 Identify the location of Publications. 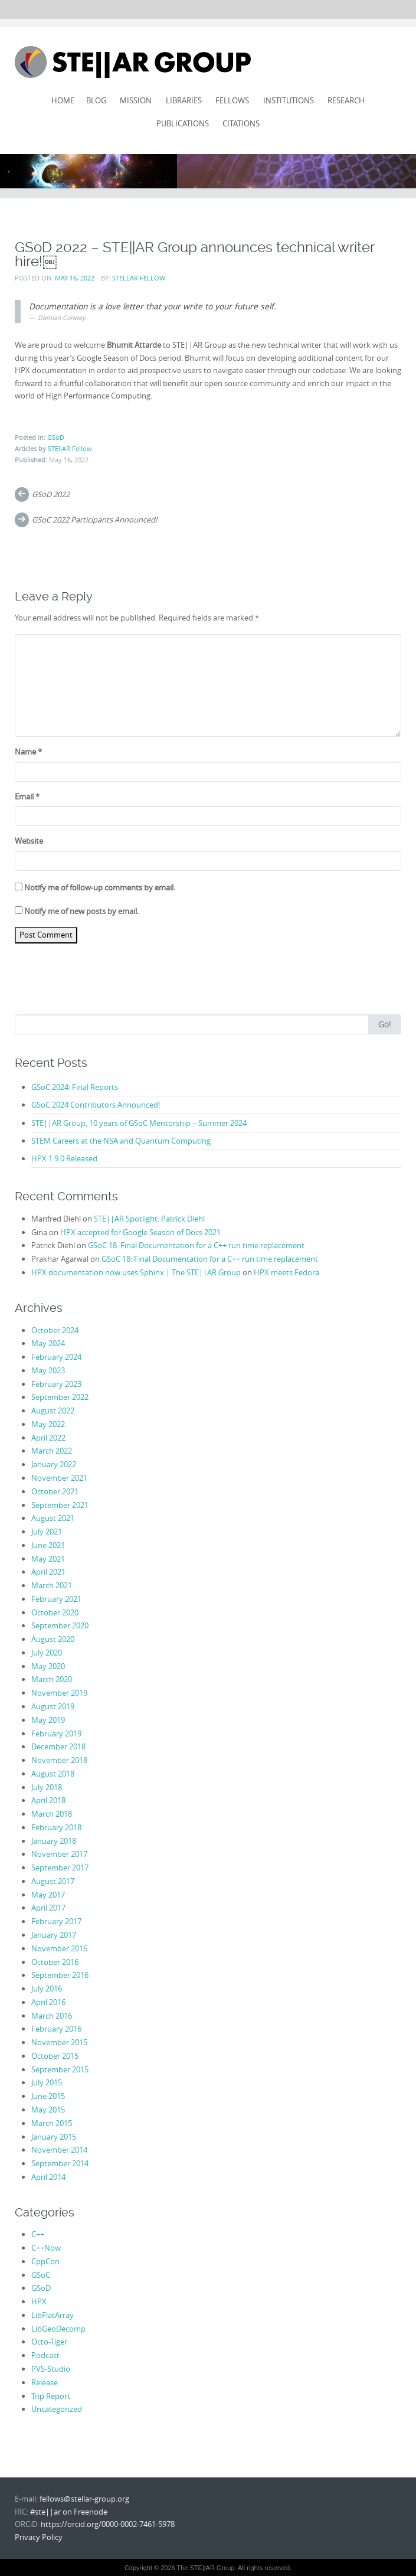
(182, 123).